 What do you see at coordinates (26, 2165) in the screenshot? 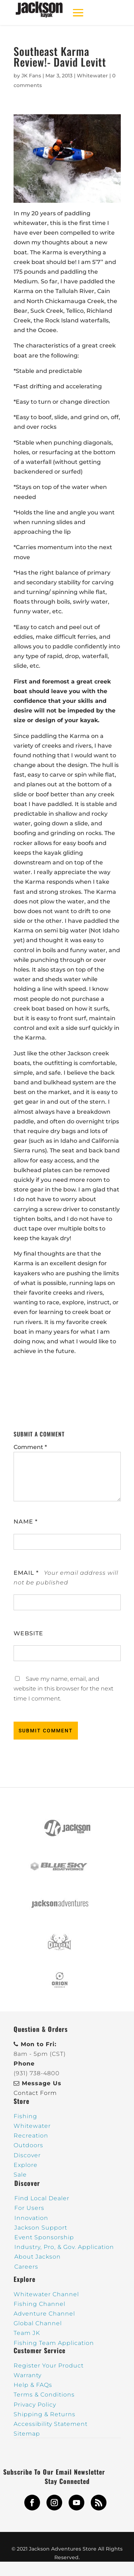
I see `Explore` at bounding box center [26, 2165].